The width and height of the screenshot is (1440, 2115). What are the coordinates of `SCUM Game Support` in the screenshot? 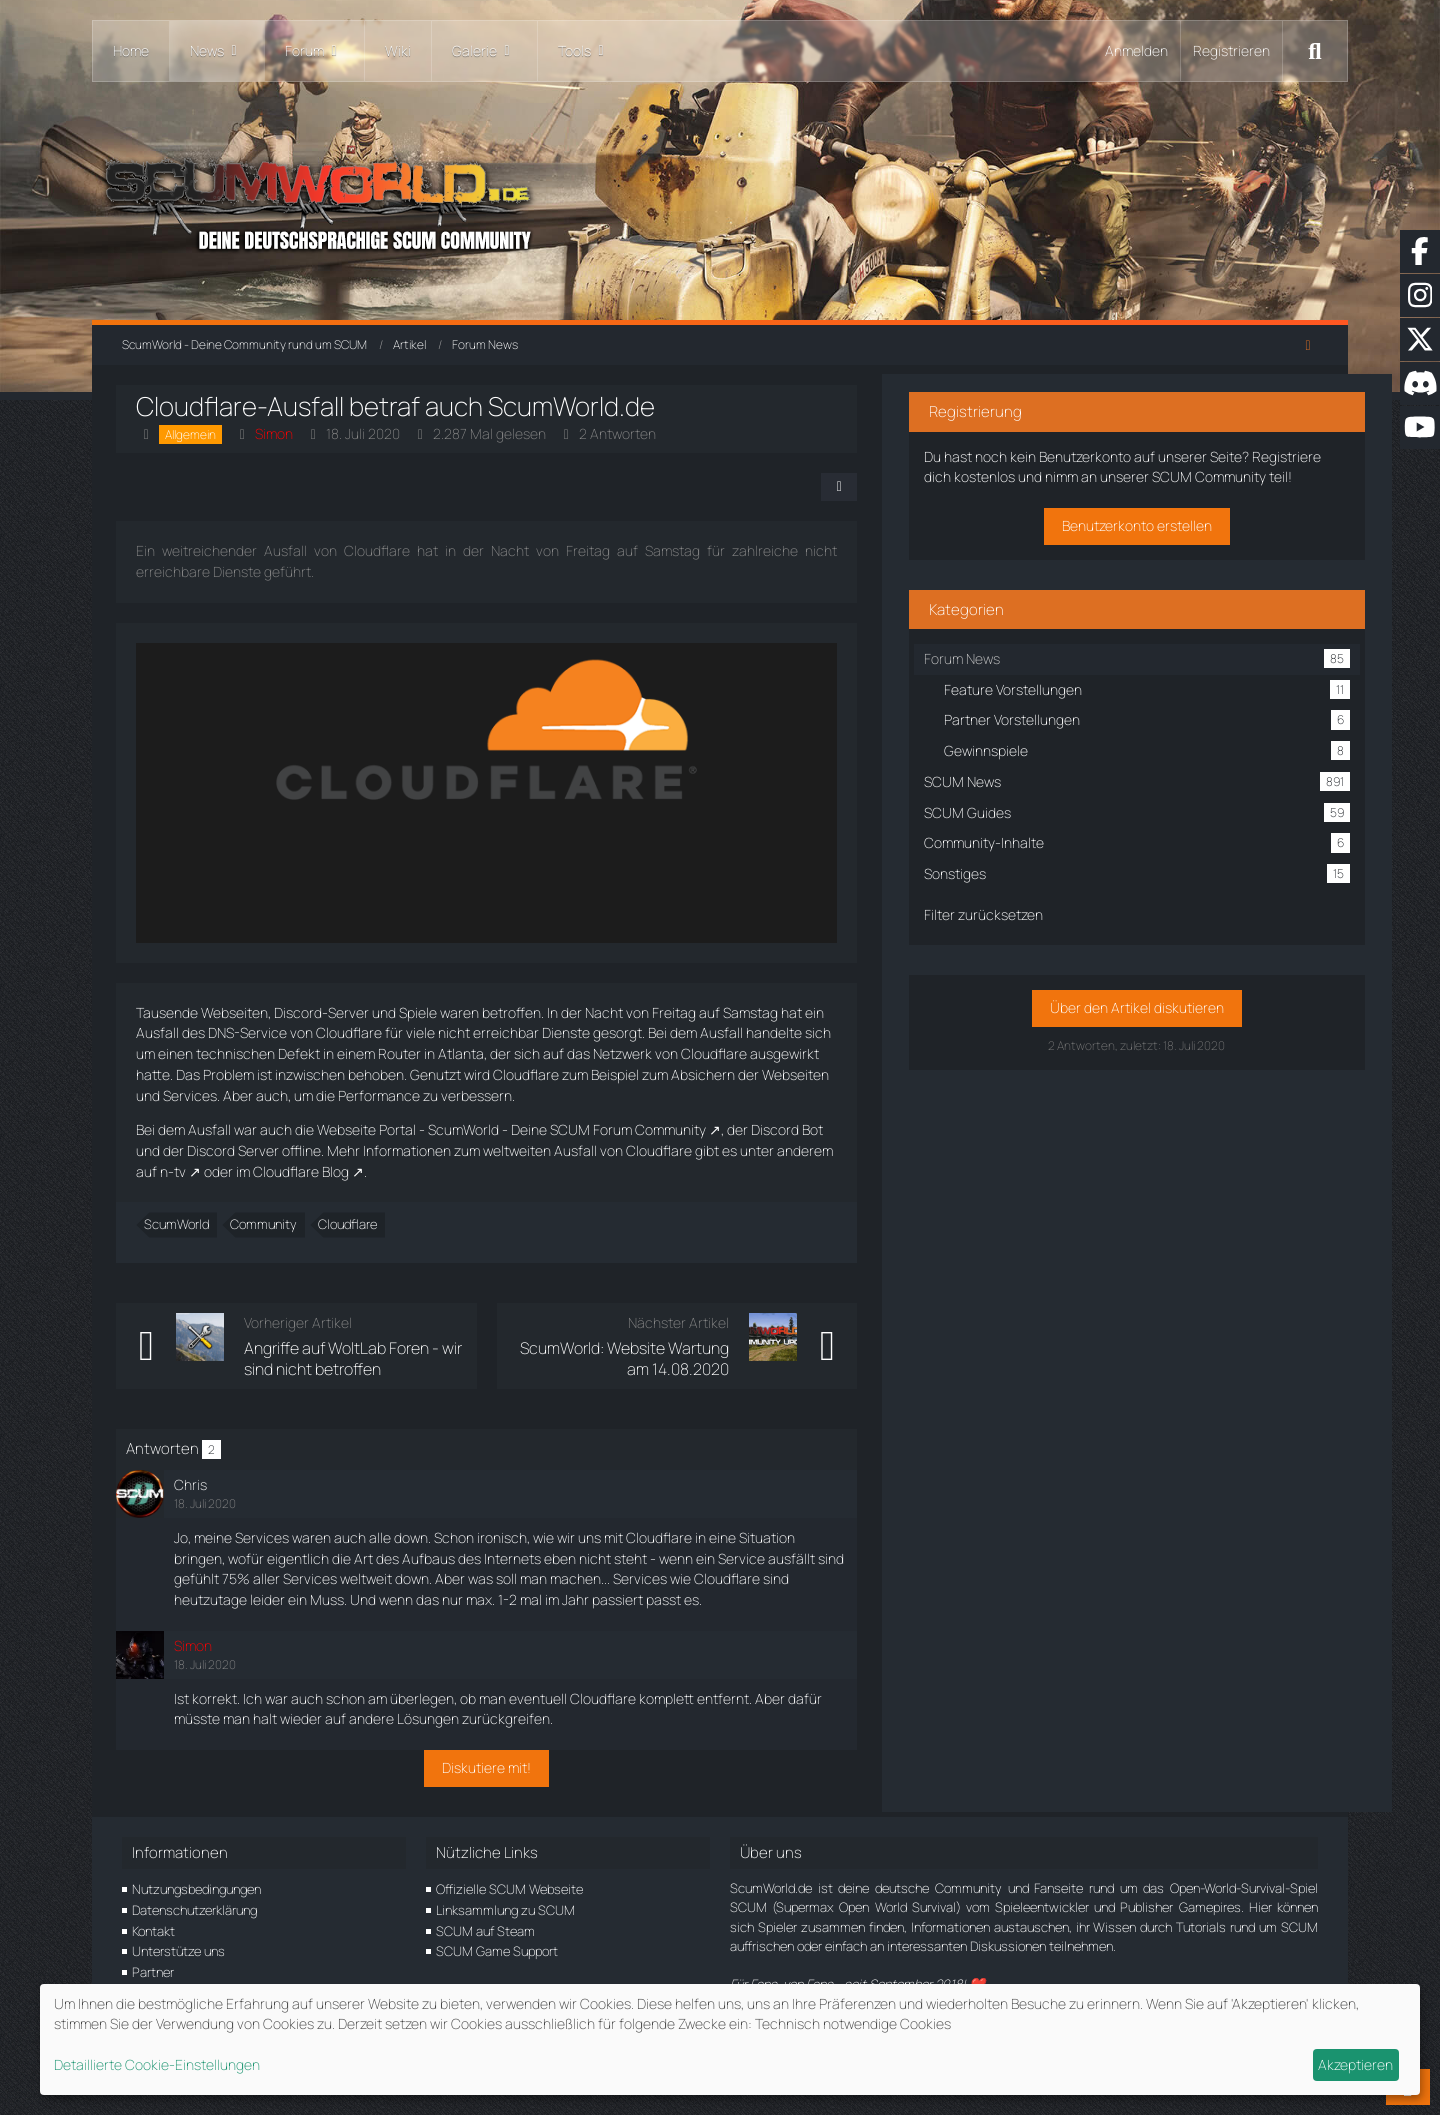 It's located at (497, 1951).